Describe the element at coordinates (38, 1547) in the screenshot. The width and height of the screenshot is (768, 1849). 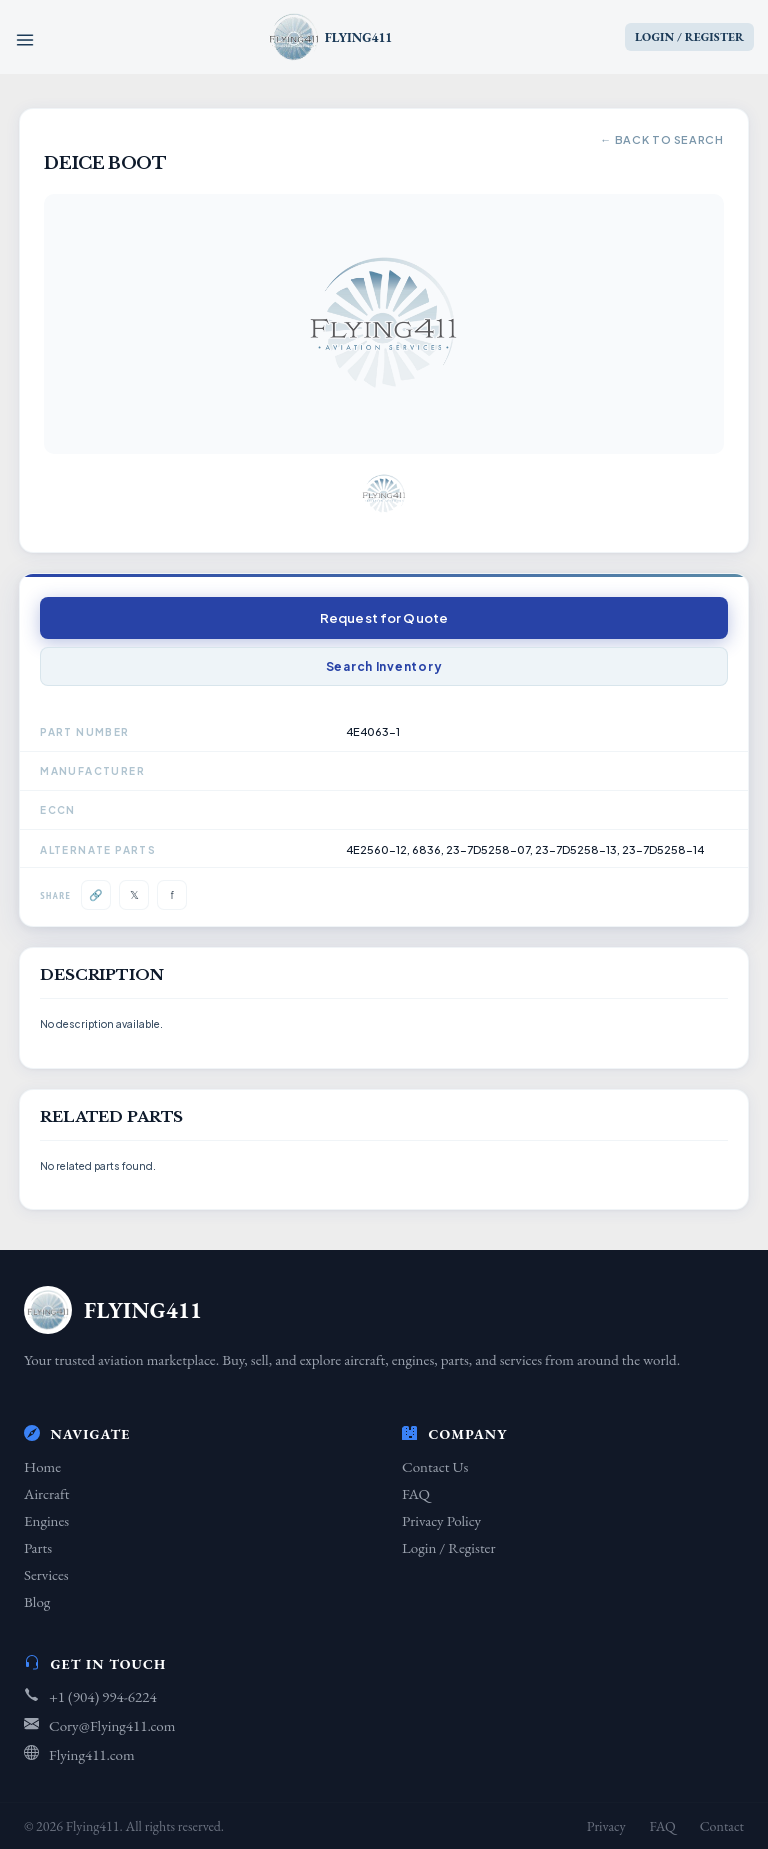
I see `Parts` at that location.